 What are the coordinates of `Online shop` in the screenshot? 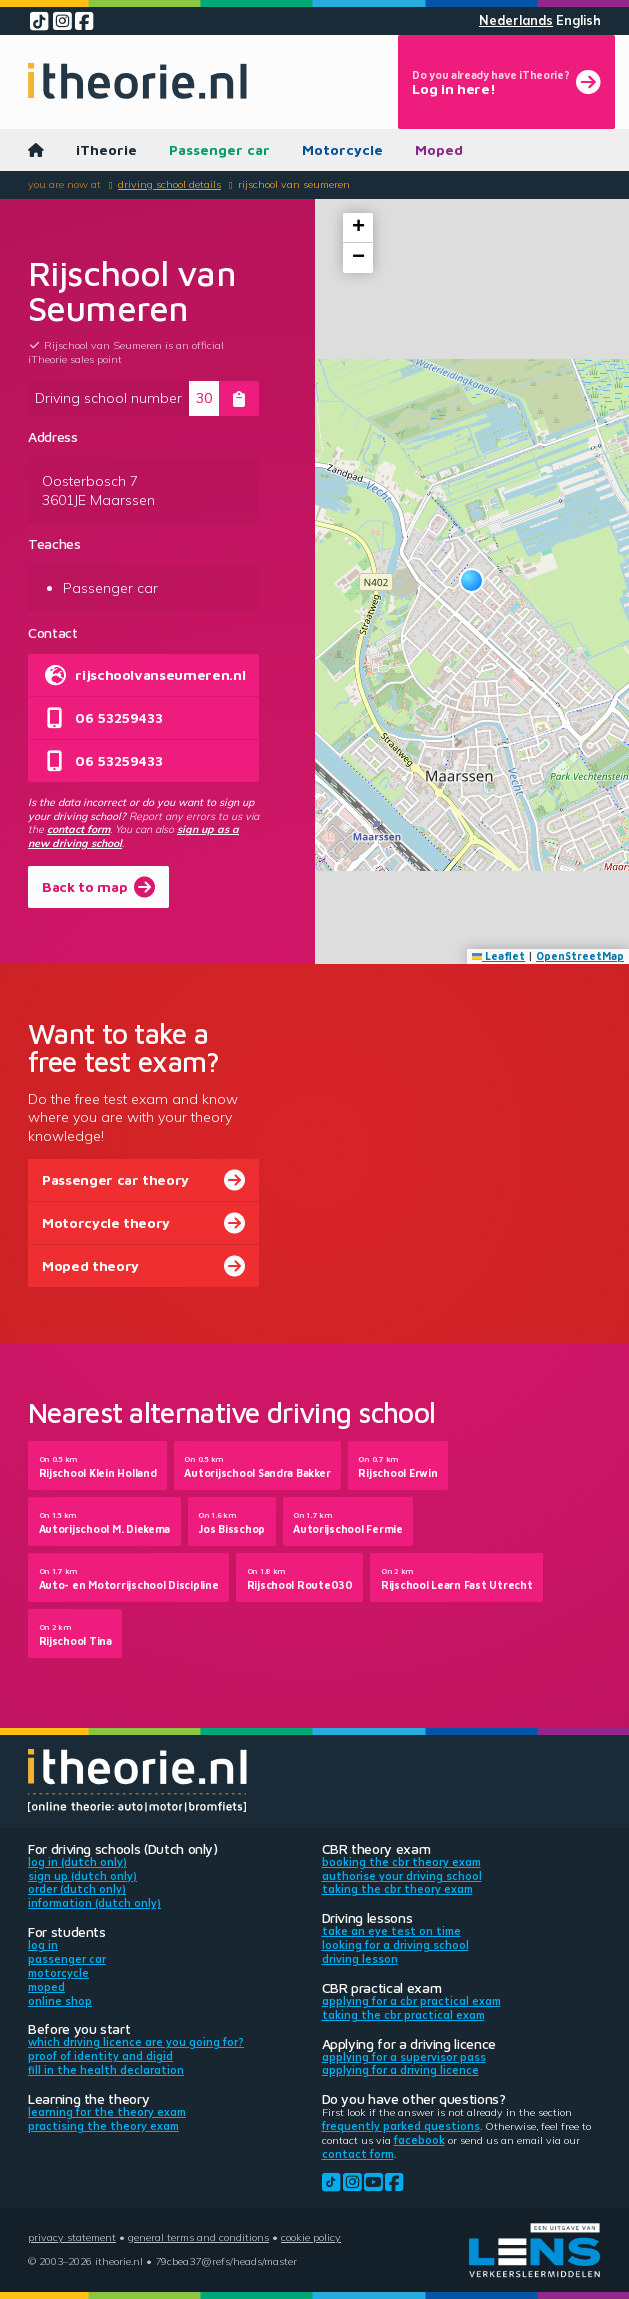 It's located at (60, 2001).